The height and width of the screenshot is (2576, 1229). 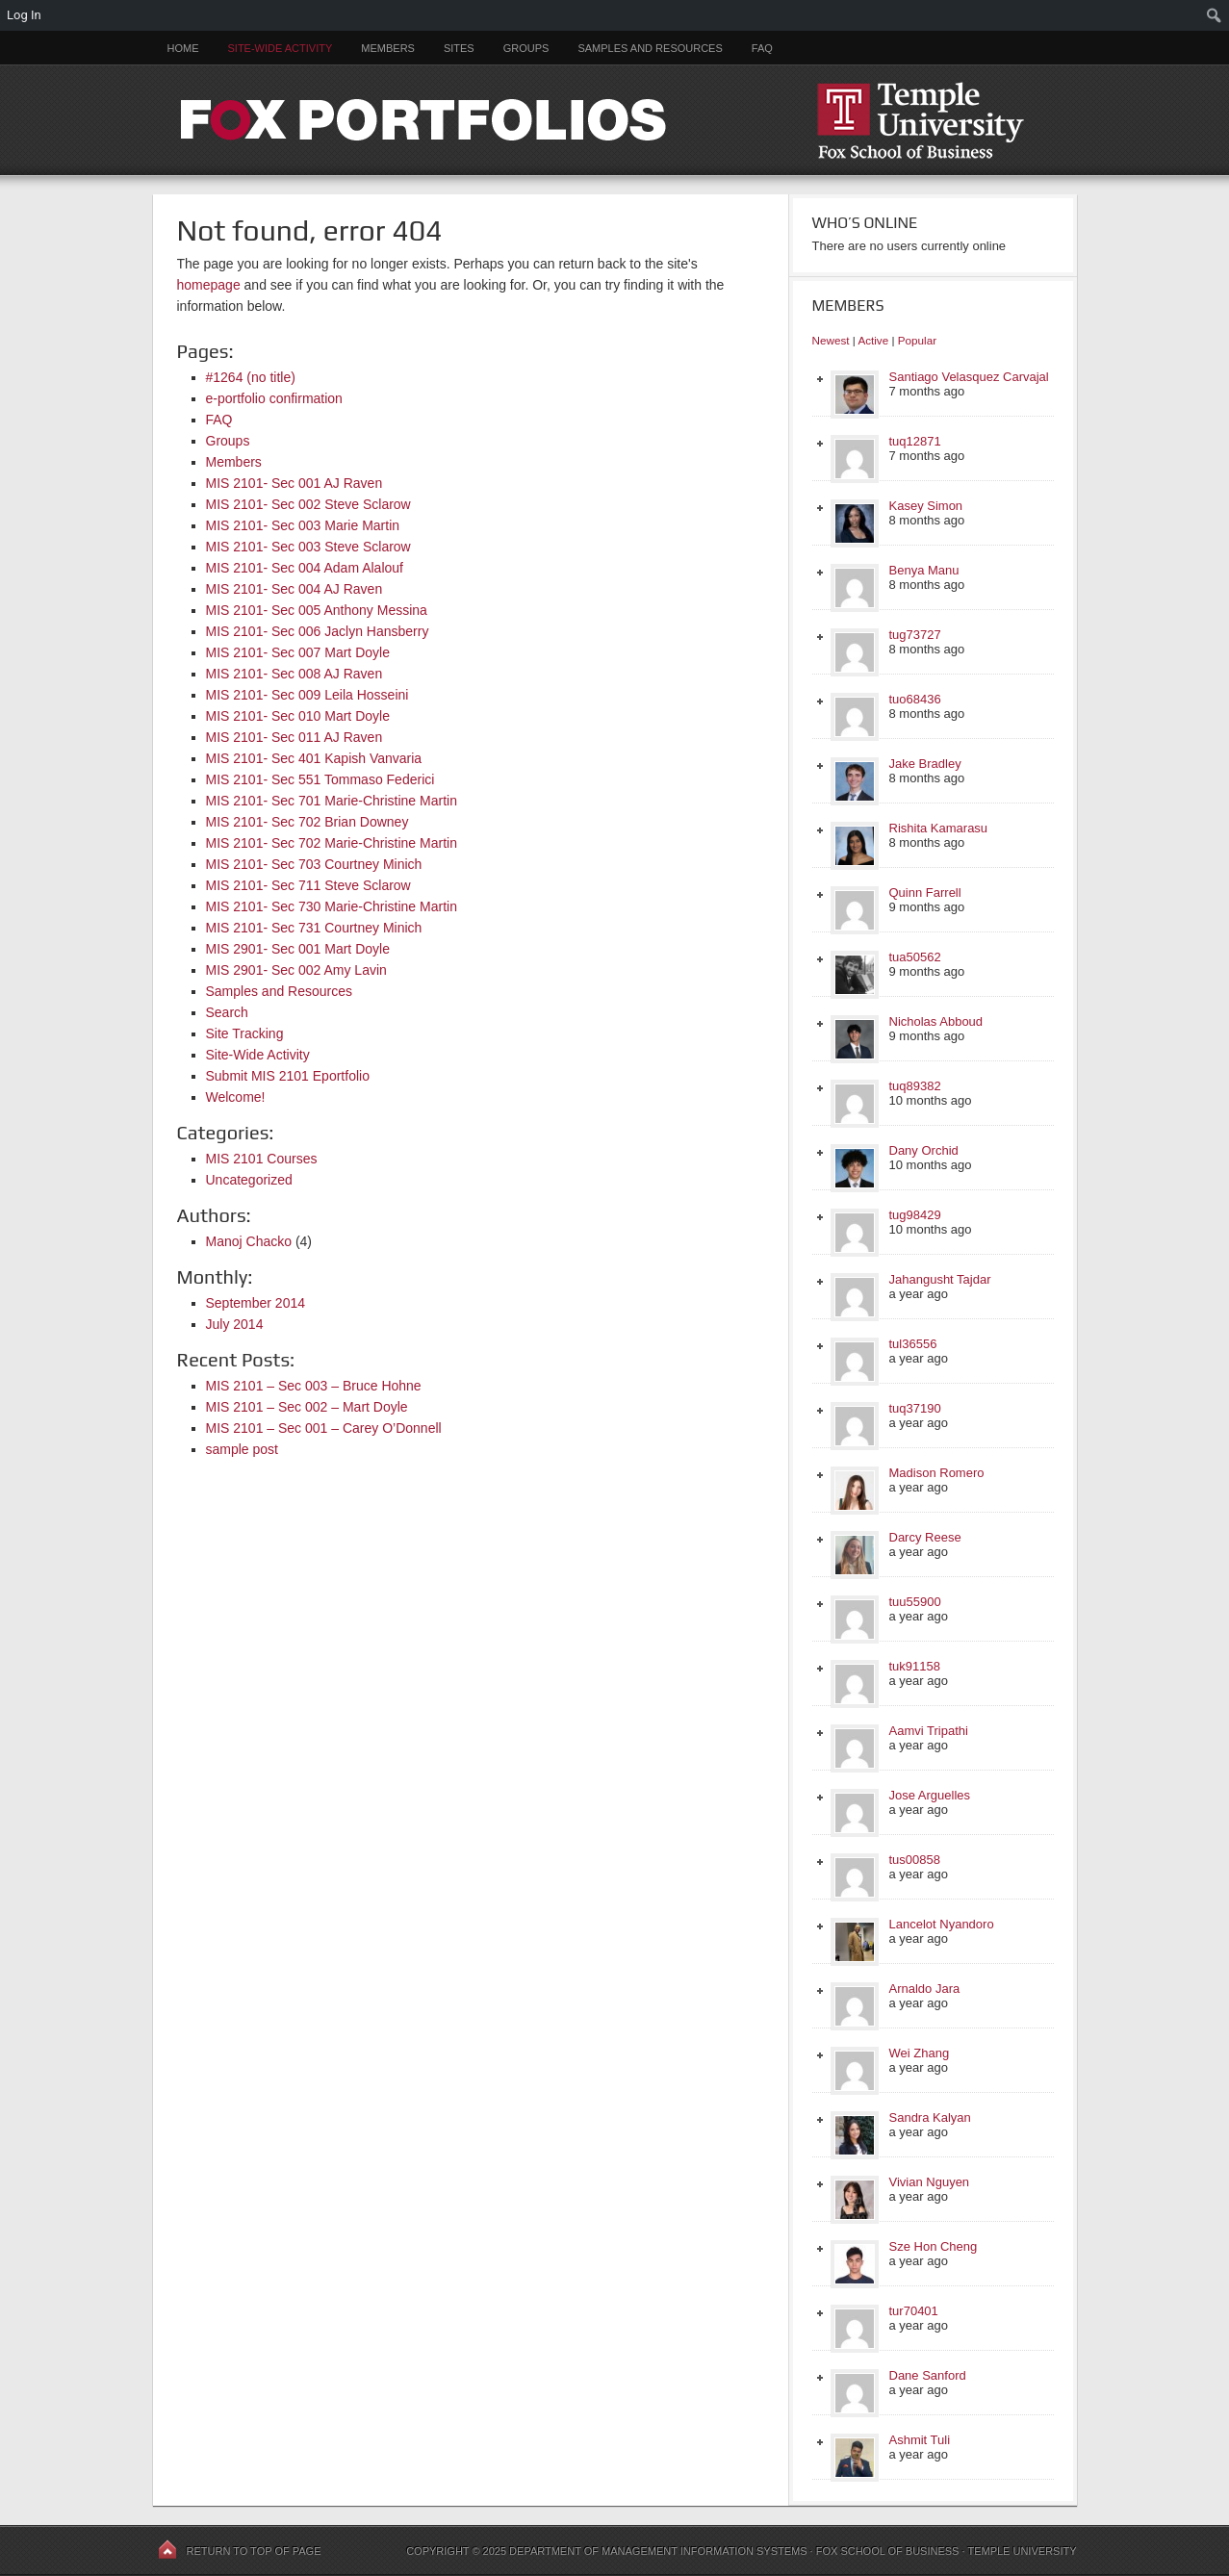 I want to click on Dany Orchid, so click(x=924, y=1150).